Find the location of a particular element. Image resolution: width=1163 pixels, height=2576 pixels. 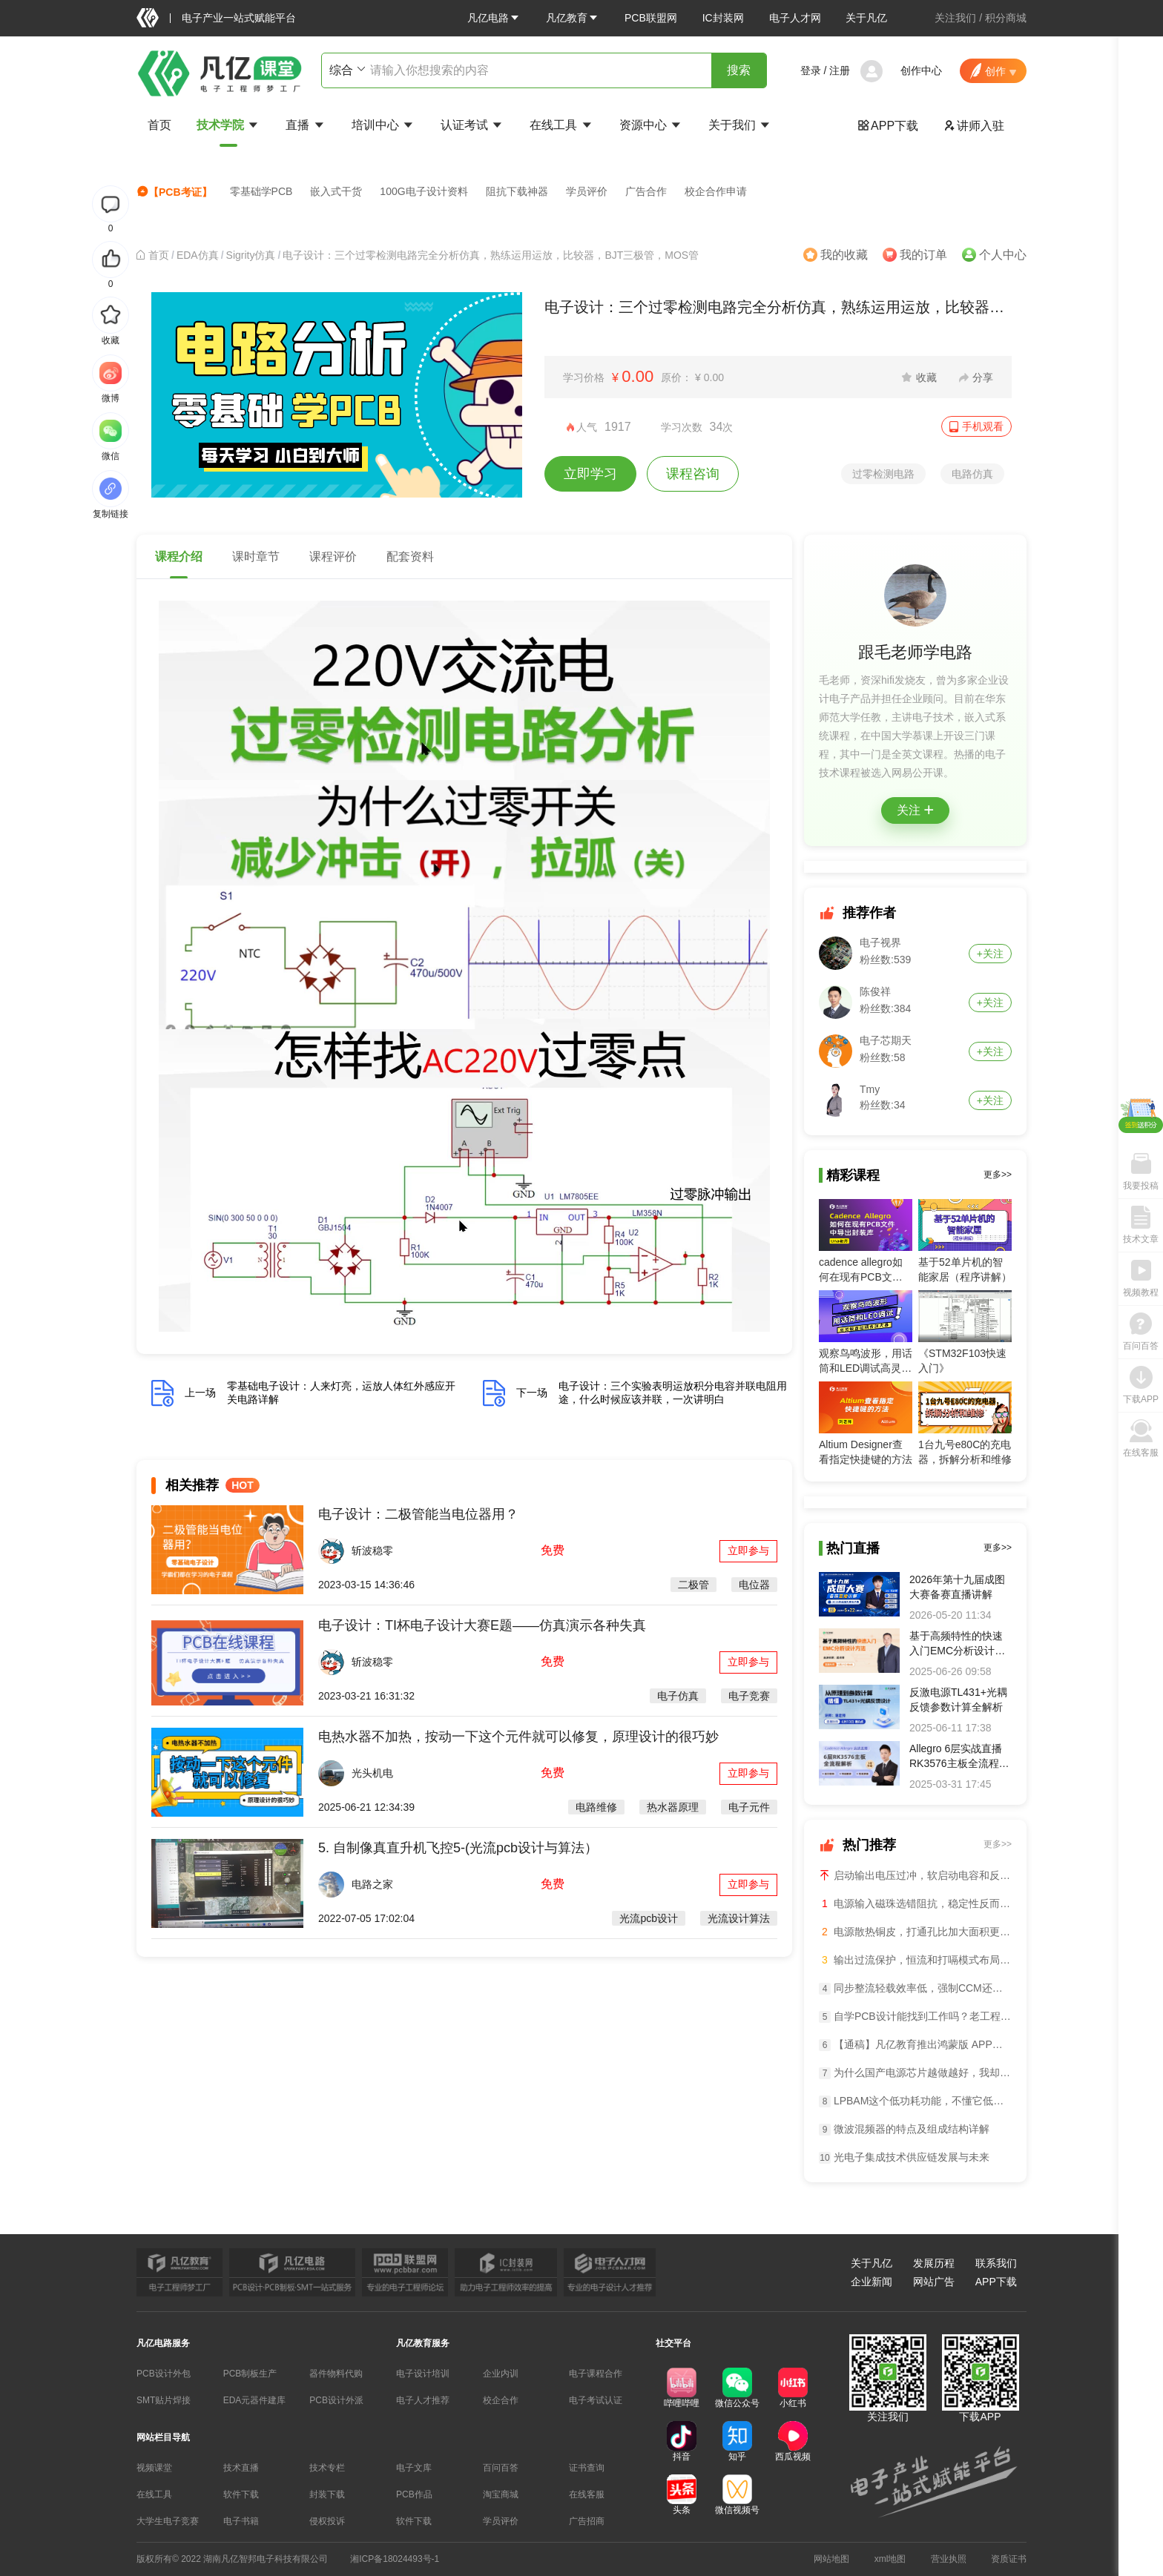

电源输入磁珠选错阻抗，稳定性反而崩盘？ is located at coordinates (915, 1903).